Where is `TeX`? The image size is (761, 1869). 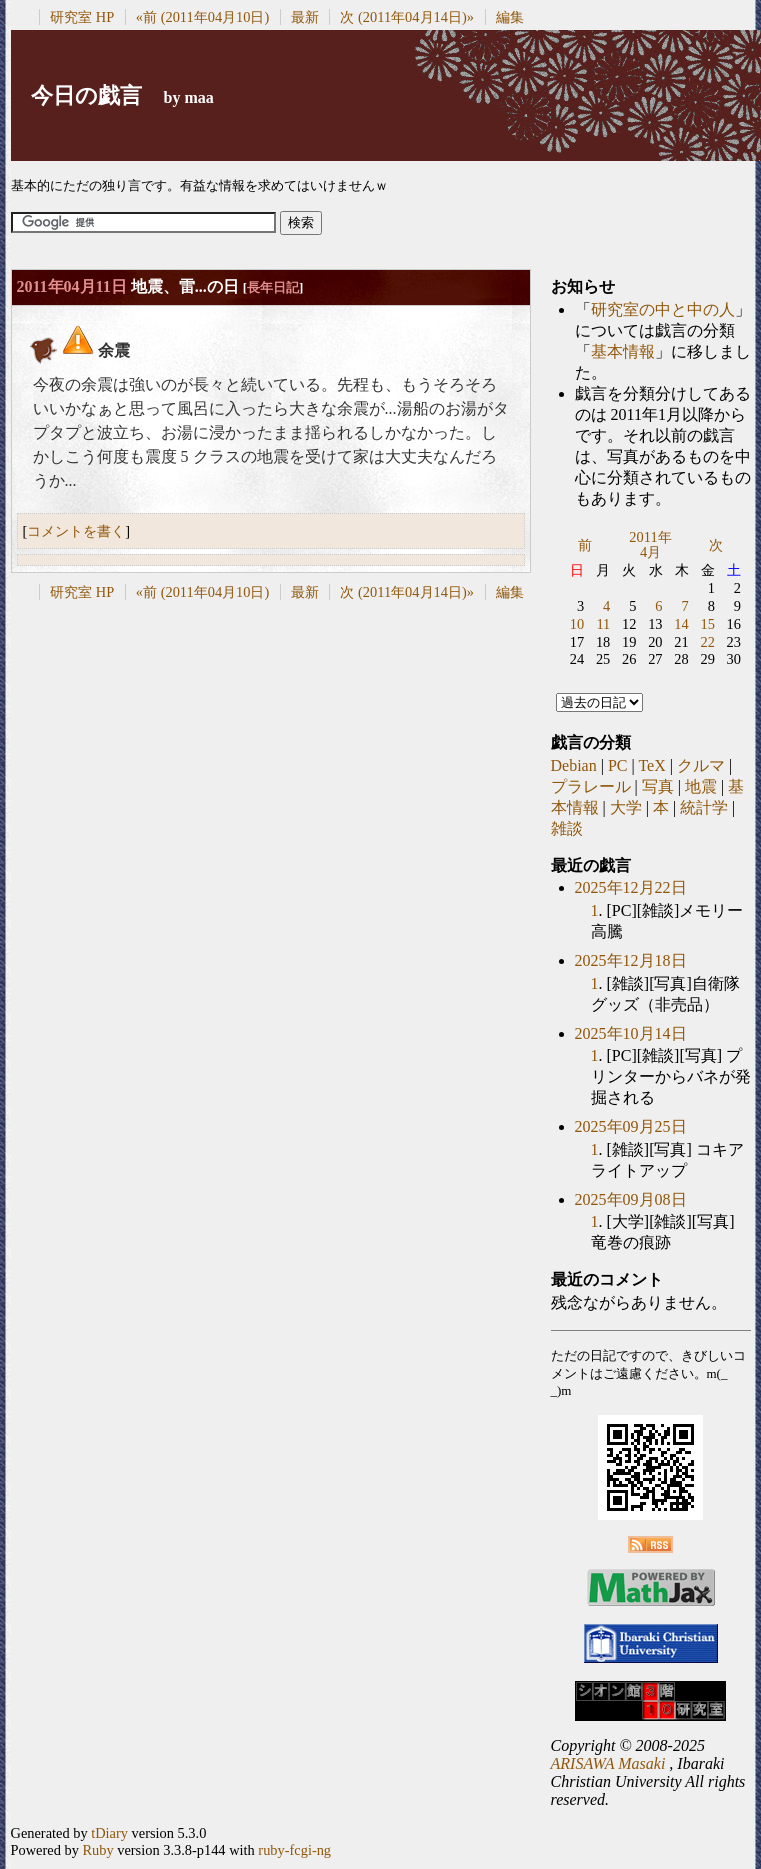
TeX is located at coordinates (651, 765).